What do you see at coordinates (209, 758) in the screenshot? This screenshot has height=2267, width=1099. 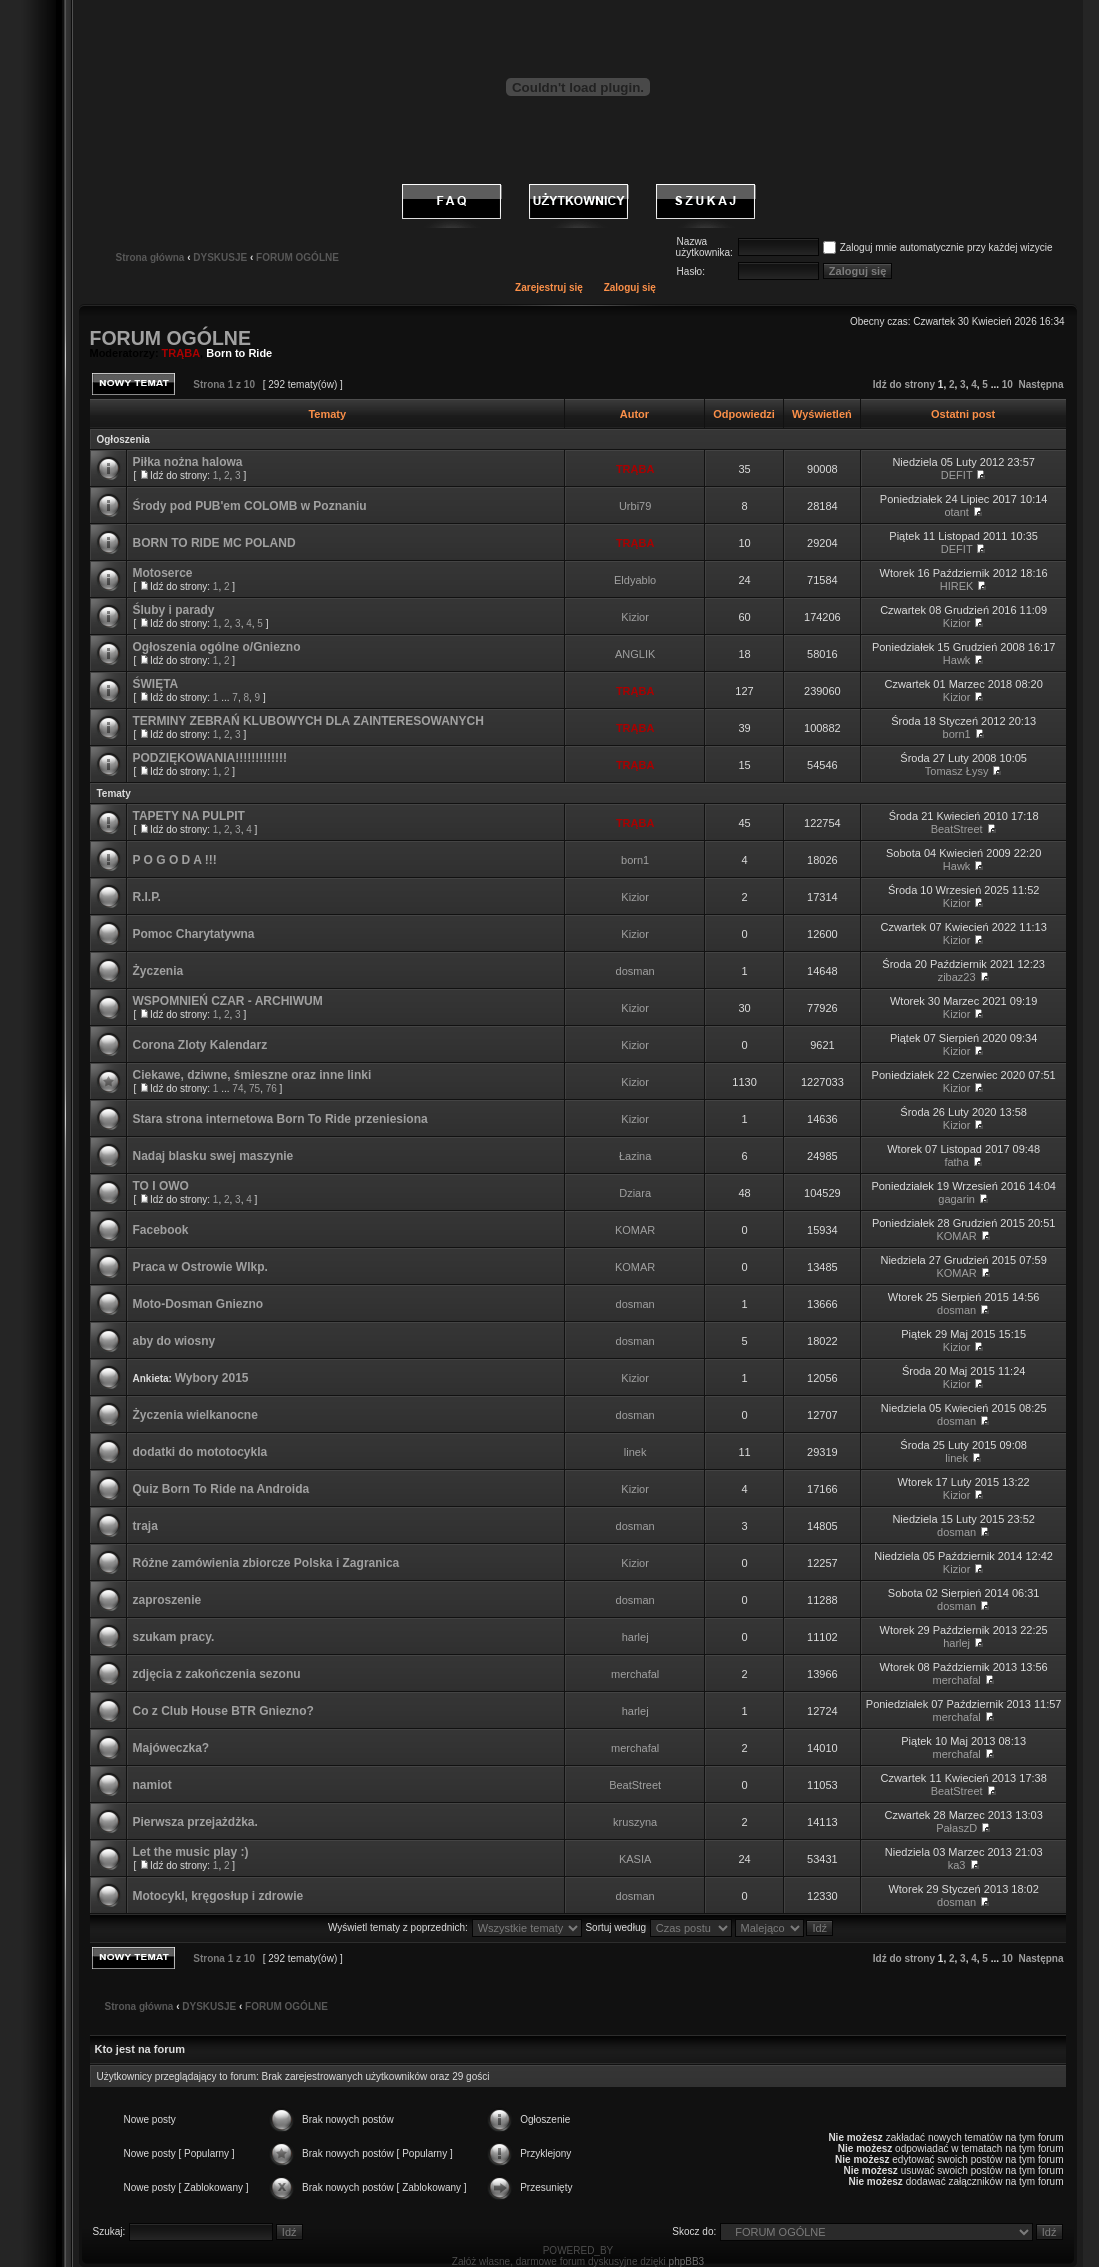 I see `PODZIĘKOWANIA!!!!!!!!!!!!!` at bounding box center [209, 758].